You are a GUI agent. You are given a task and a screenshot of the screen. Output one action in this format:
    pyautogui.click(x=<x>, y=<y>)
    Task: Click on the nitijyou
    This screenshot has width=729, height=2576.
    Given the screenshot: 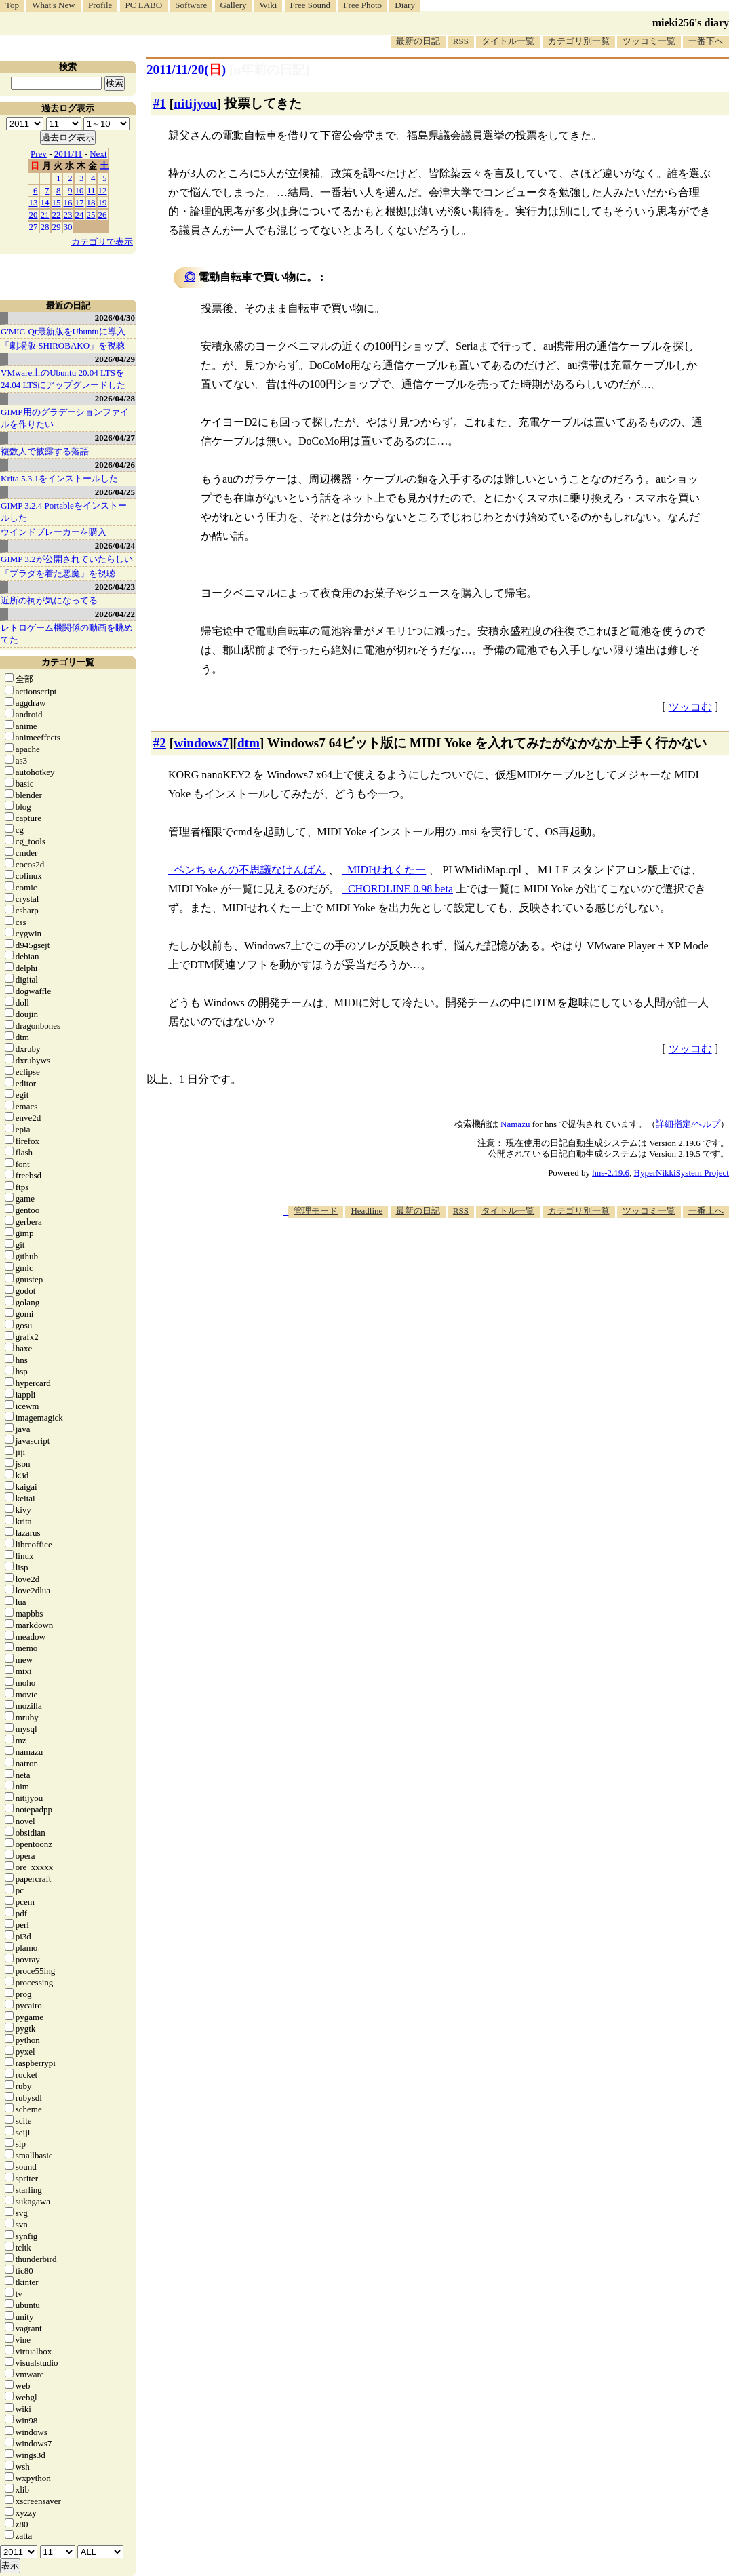 What is the action you would take?
    pyautogui.click(x=195, y=103)
    